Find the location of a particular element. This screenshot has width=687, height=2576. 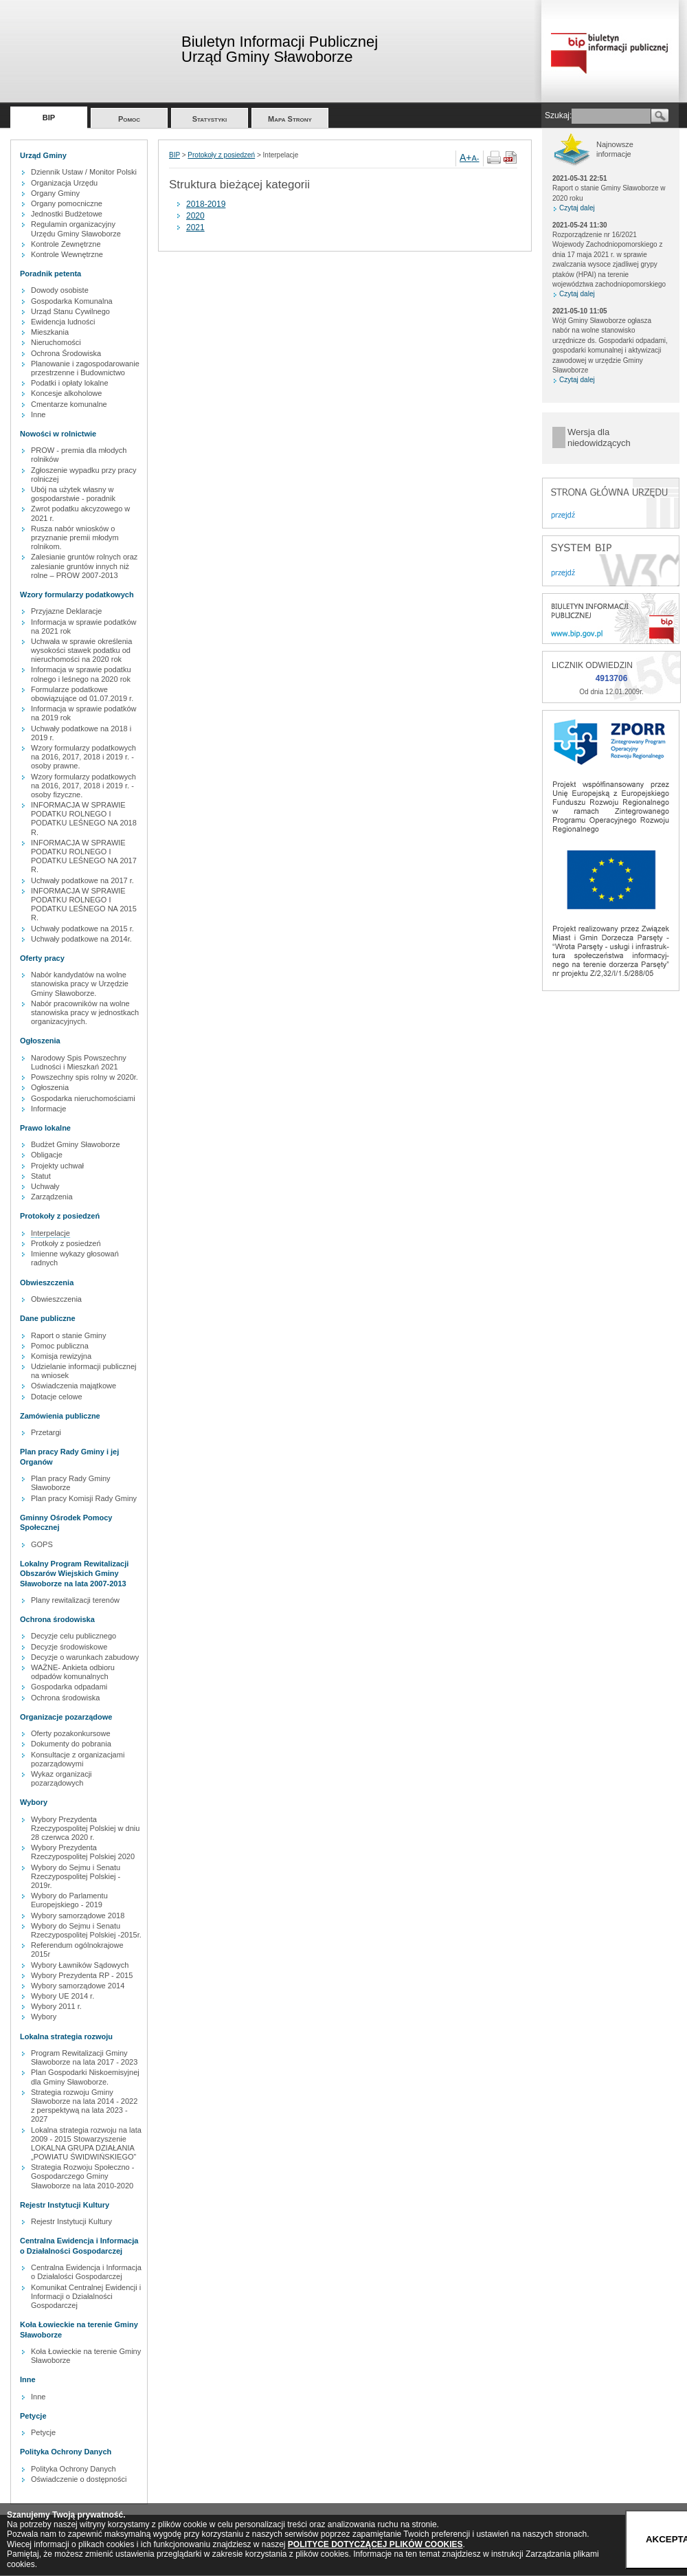

A- is located at coordinates (476, 158).